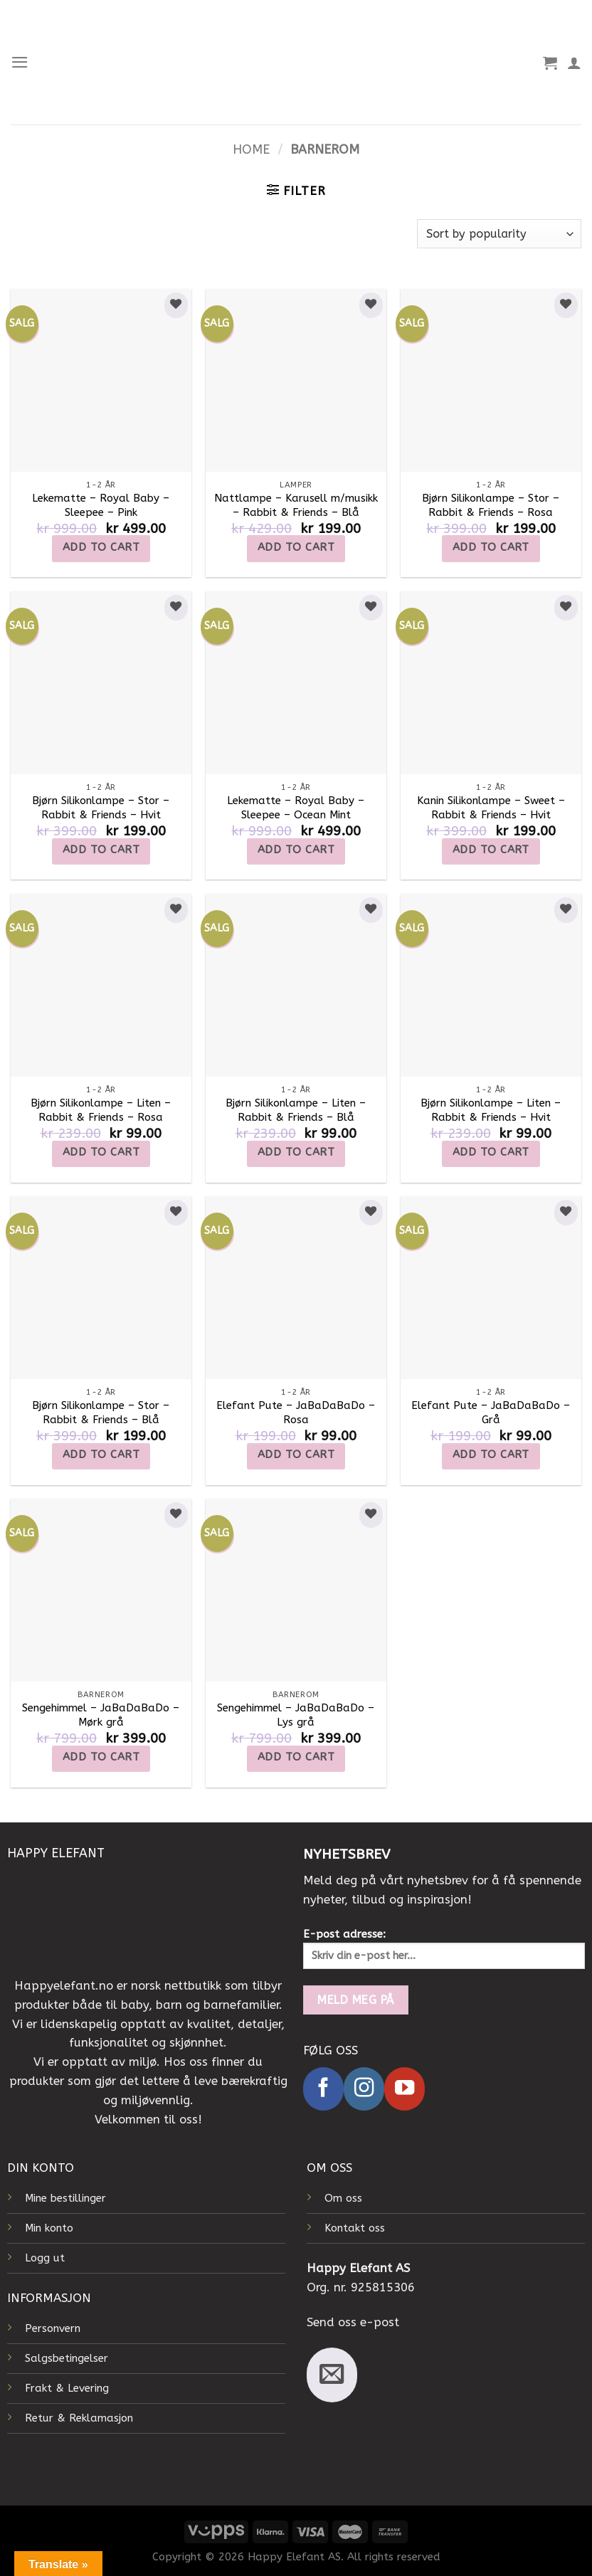  I want to click on [Menu], so click(20, 62).